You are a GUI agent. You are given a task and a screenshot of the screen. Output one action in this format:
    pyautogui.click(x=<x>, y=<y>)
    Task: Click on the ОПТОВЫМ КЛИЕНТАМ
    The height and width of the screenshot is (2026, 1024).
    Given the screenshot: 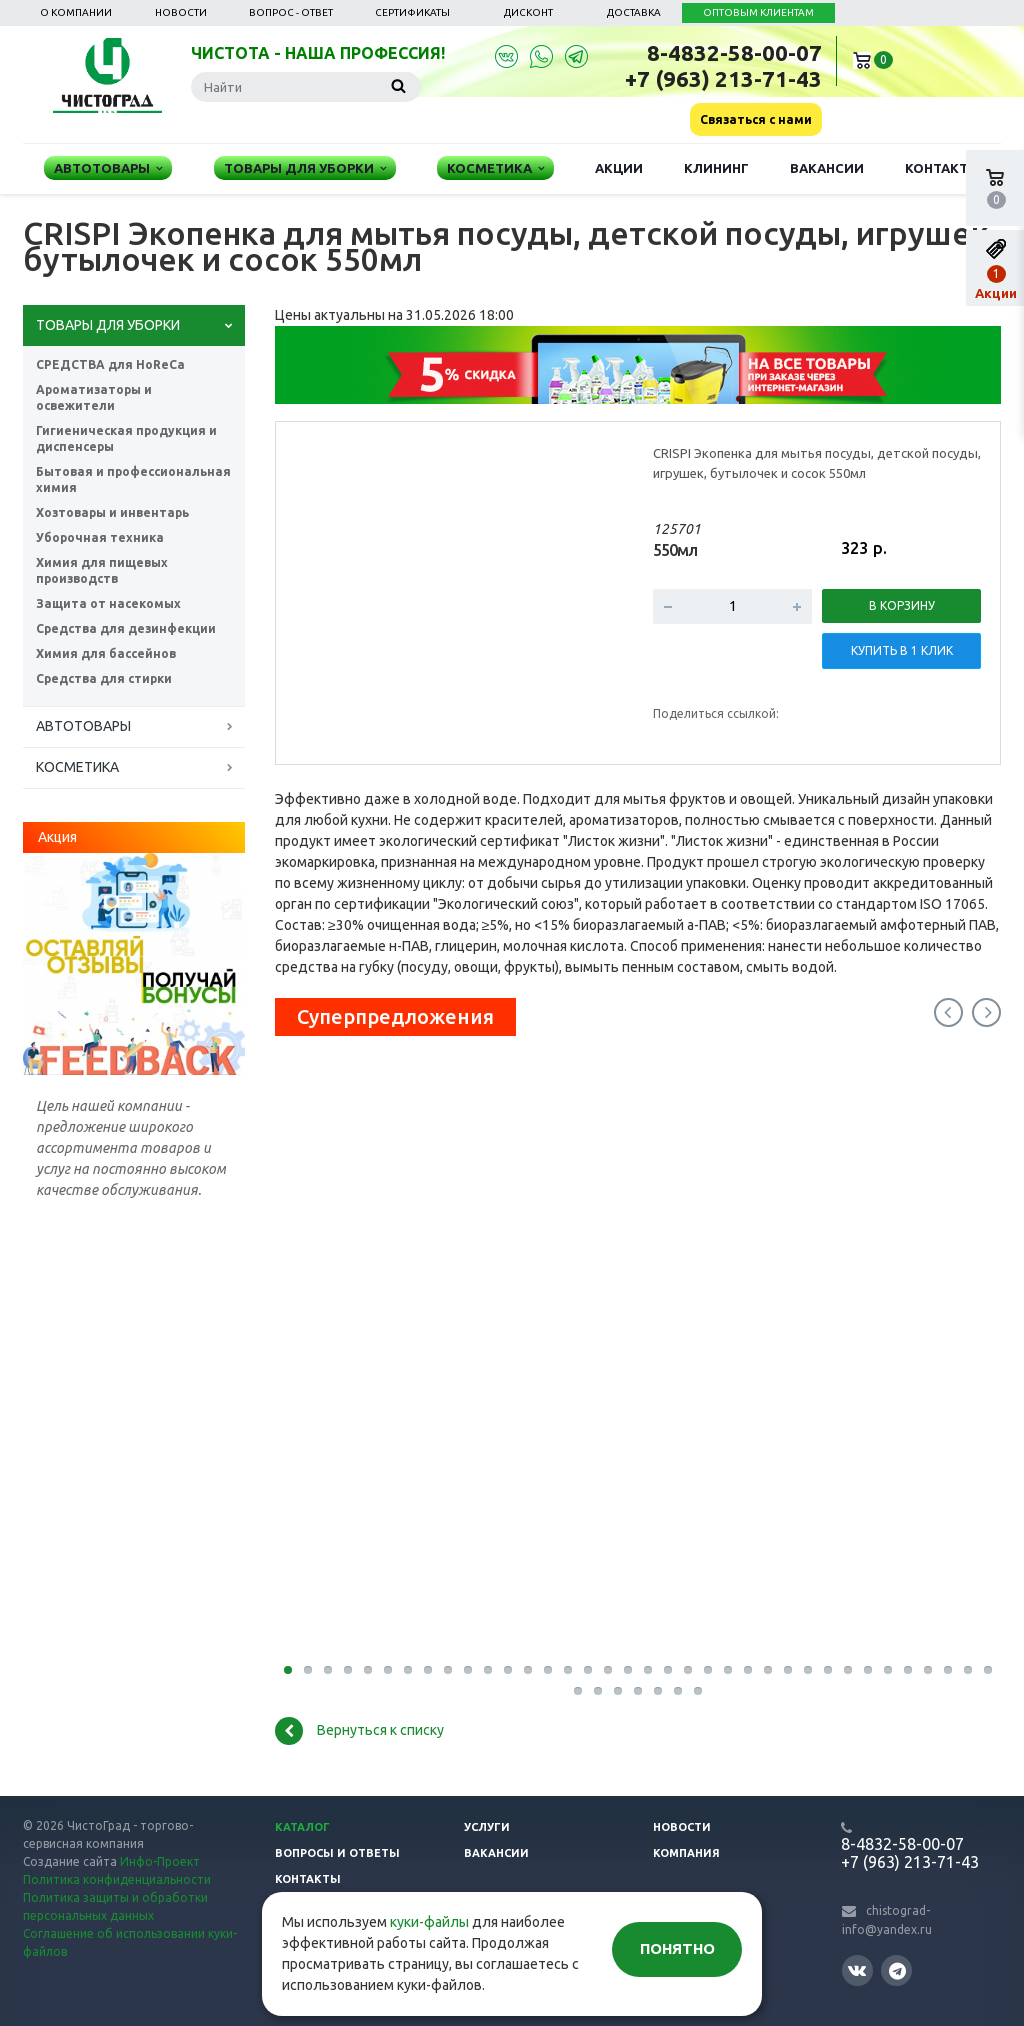 What is the action you would take?
    pyautogui.click(x=758, y=12)
    